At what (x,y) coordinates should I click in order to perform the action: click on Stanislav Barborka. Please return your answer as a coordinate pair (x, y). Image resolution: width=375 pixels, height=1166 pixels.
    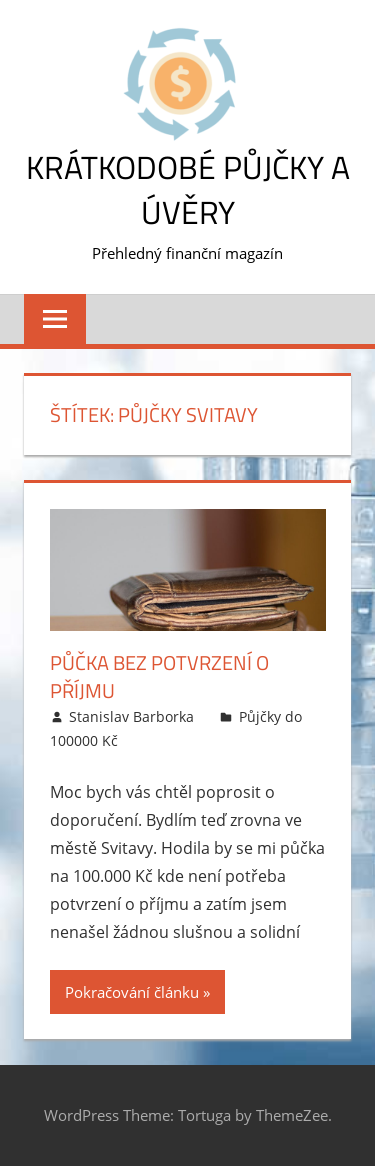
    Looking at the image, I should click on (131, 716).